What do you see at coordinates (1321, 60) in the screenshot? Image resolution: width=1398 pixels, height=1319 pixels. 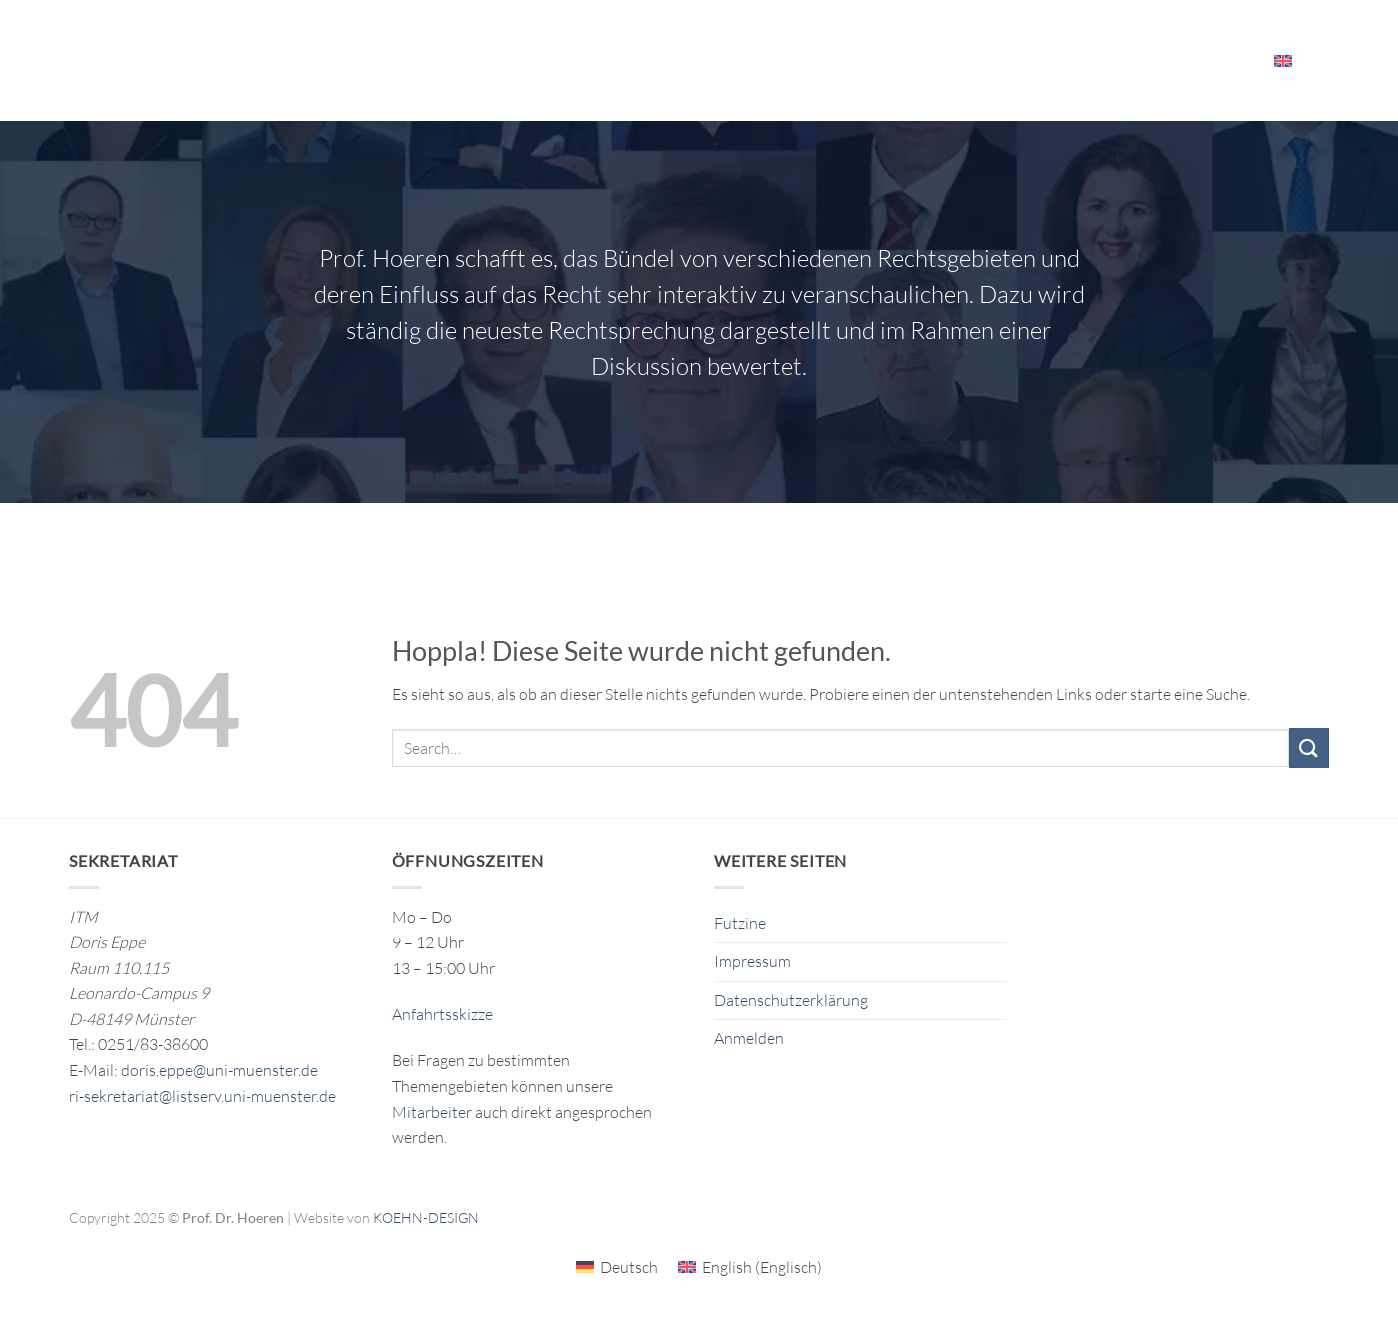 I see `[Search]` at bounding box center [1321, 60].